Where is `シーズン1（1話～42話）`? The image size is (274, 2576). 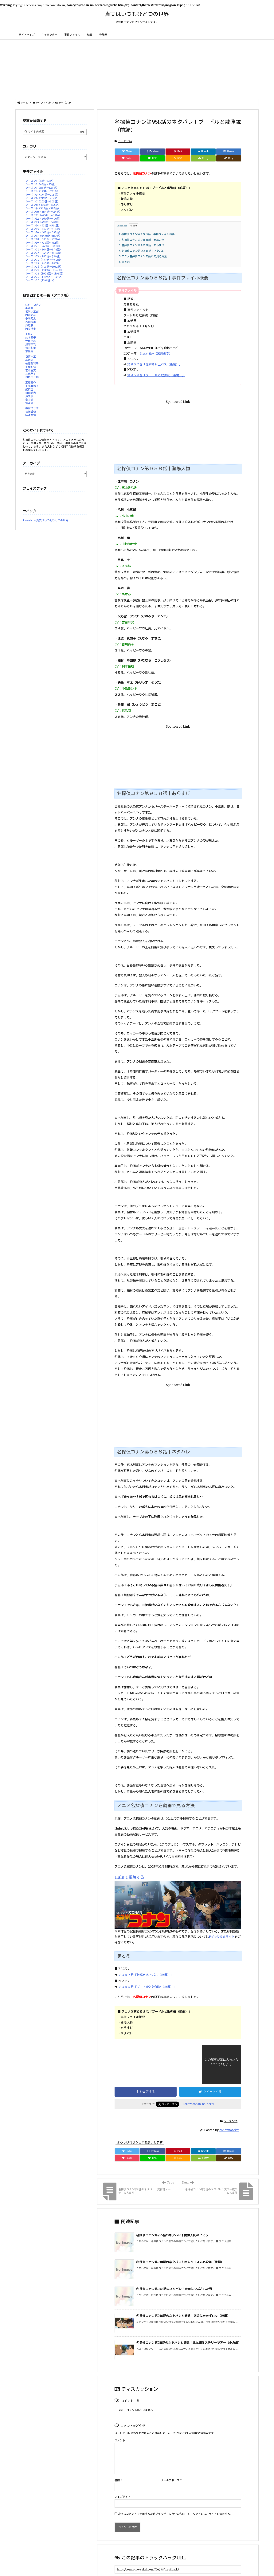 シーズン1（1話～42話） is located at coordinates (40, 181).